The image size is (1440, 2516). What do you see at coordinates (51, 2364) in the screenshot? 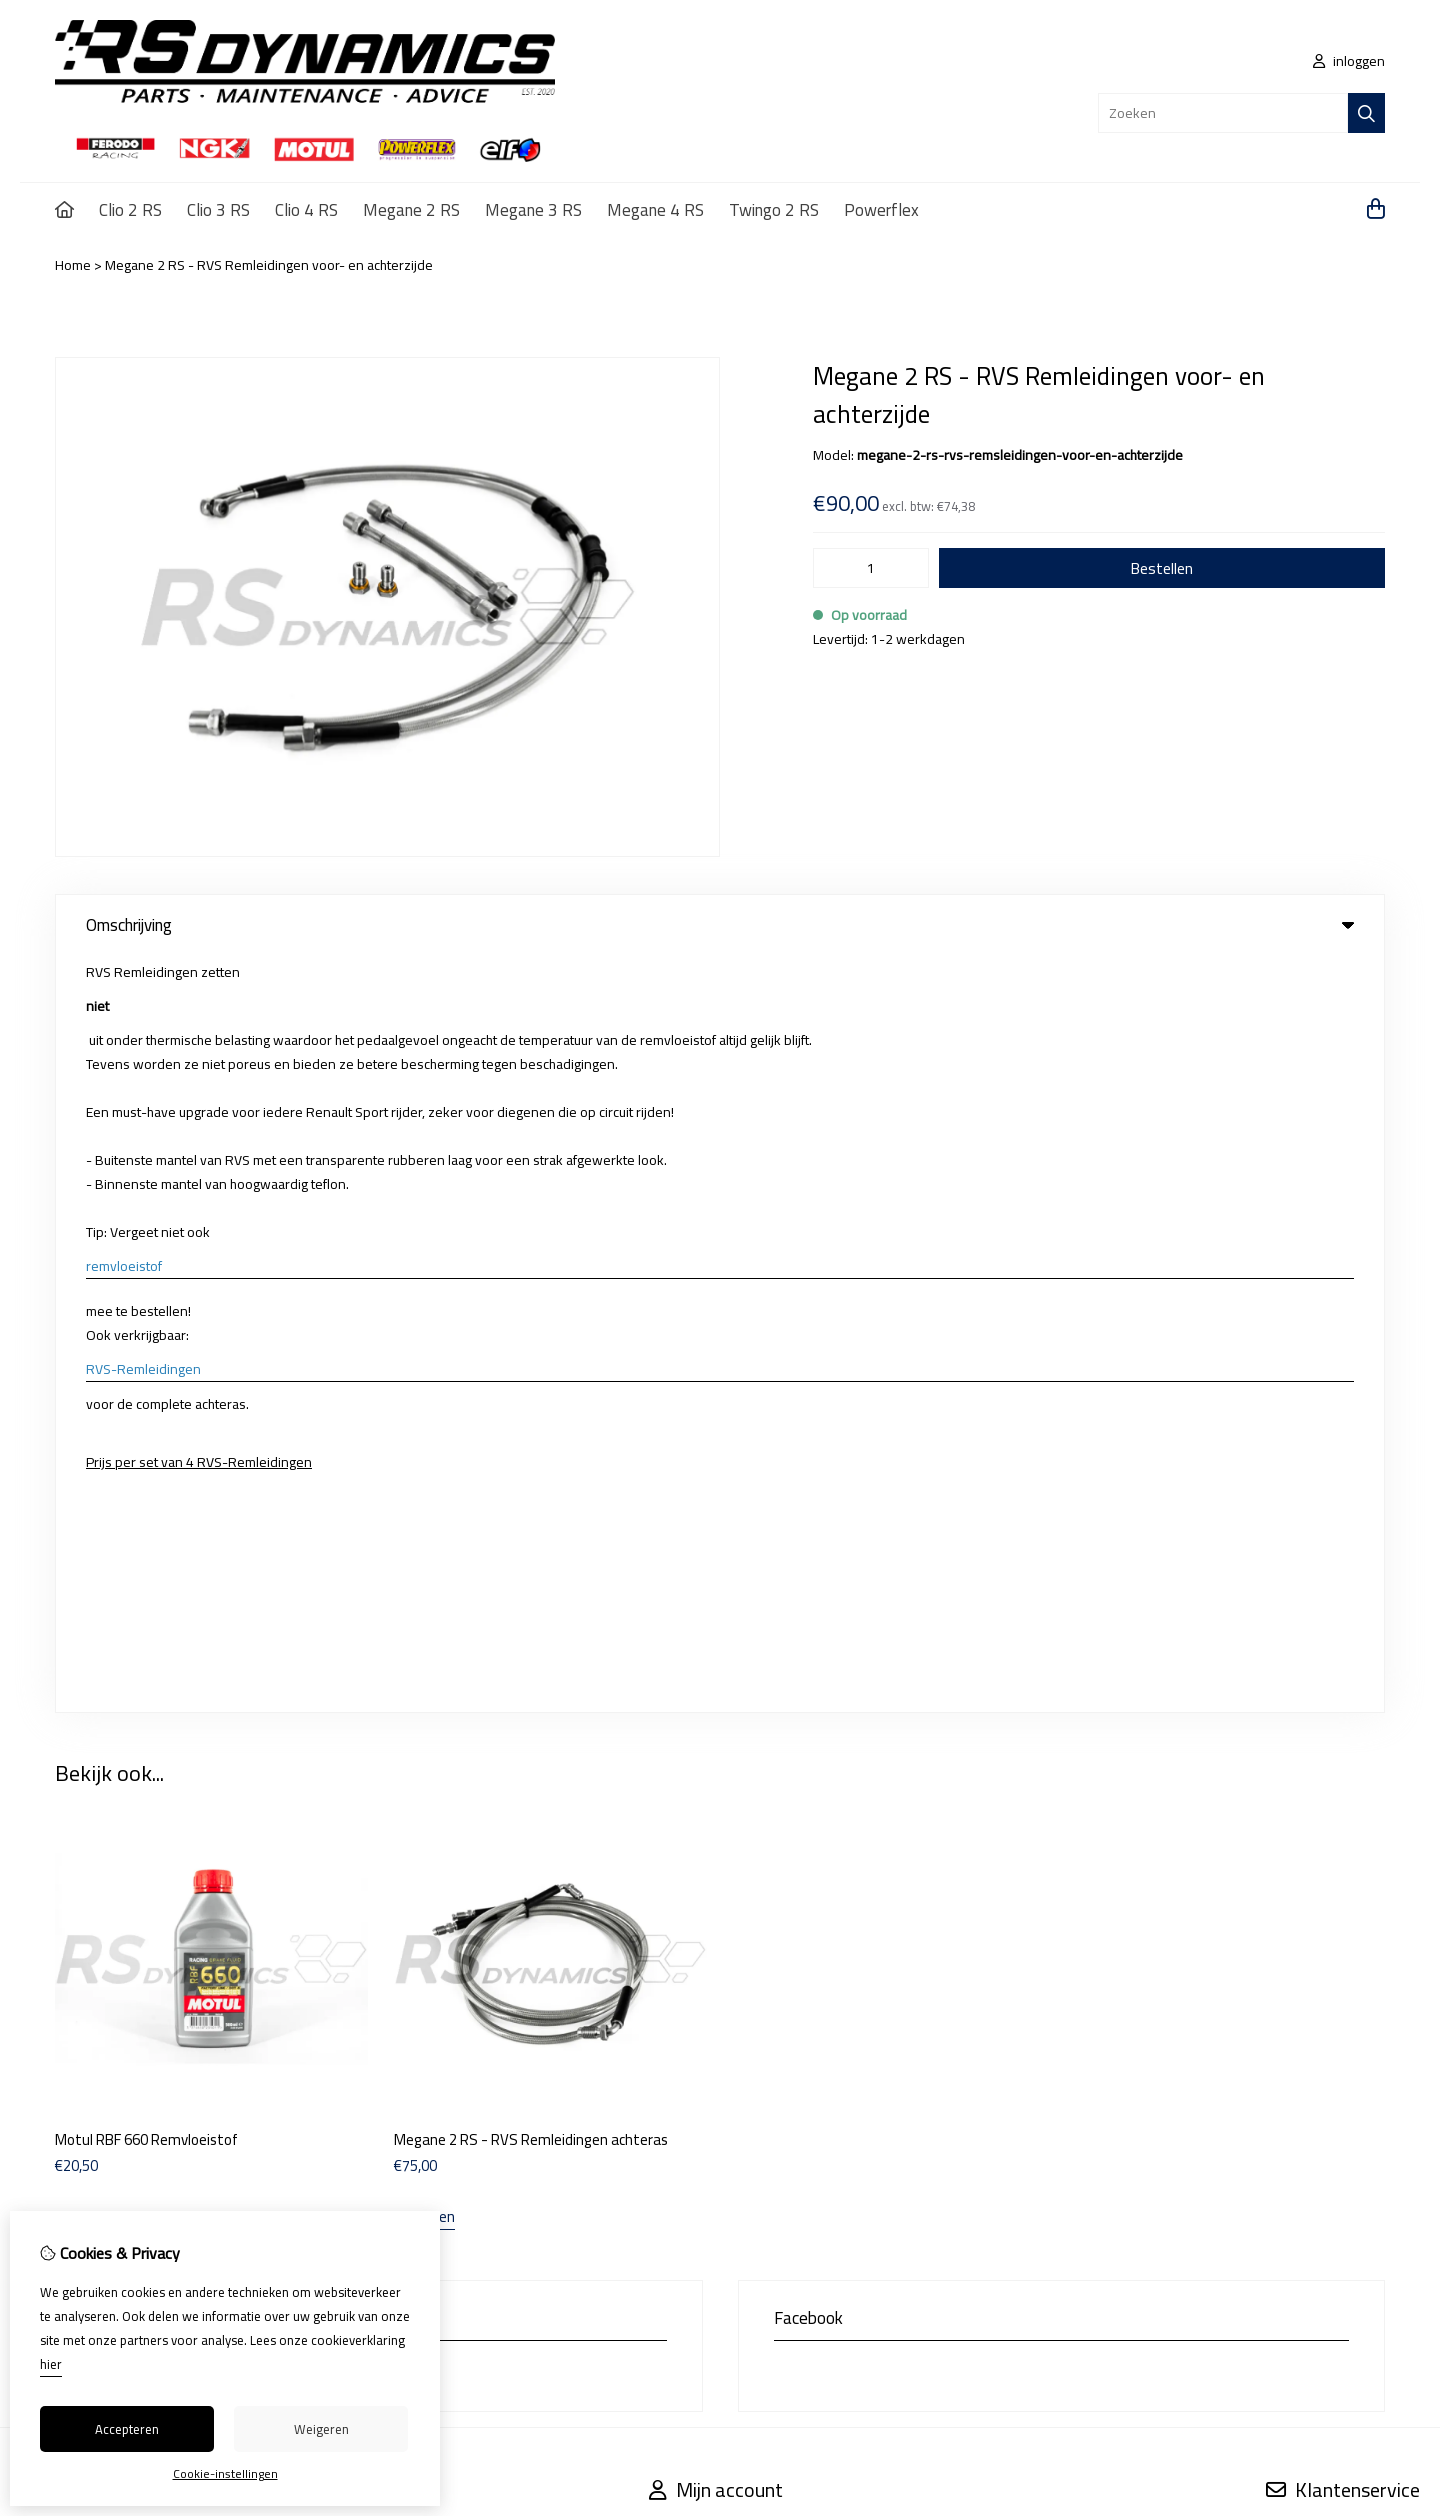
I see `hier` at bounding box center [51, 2364].